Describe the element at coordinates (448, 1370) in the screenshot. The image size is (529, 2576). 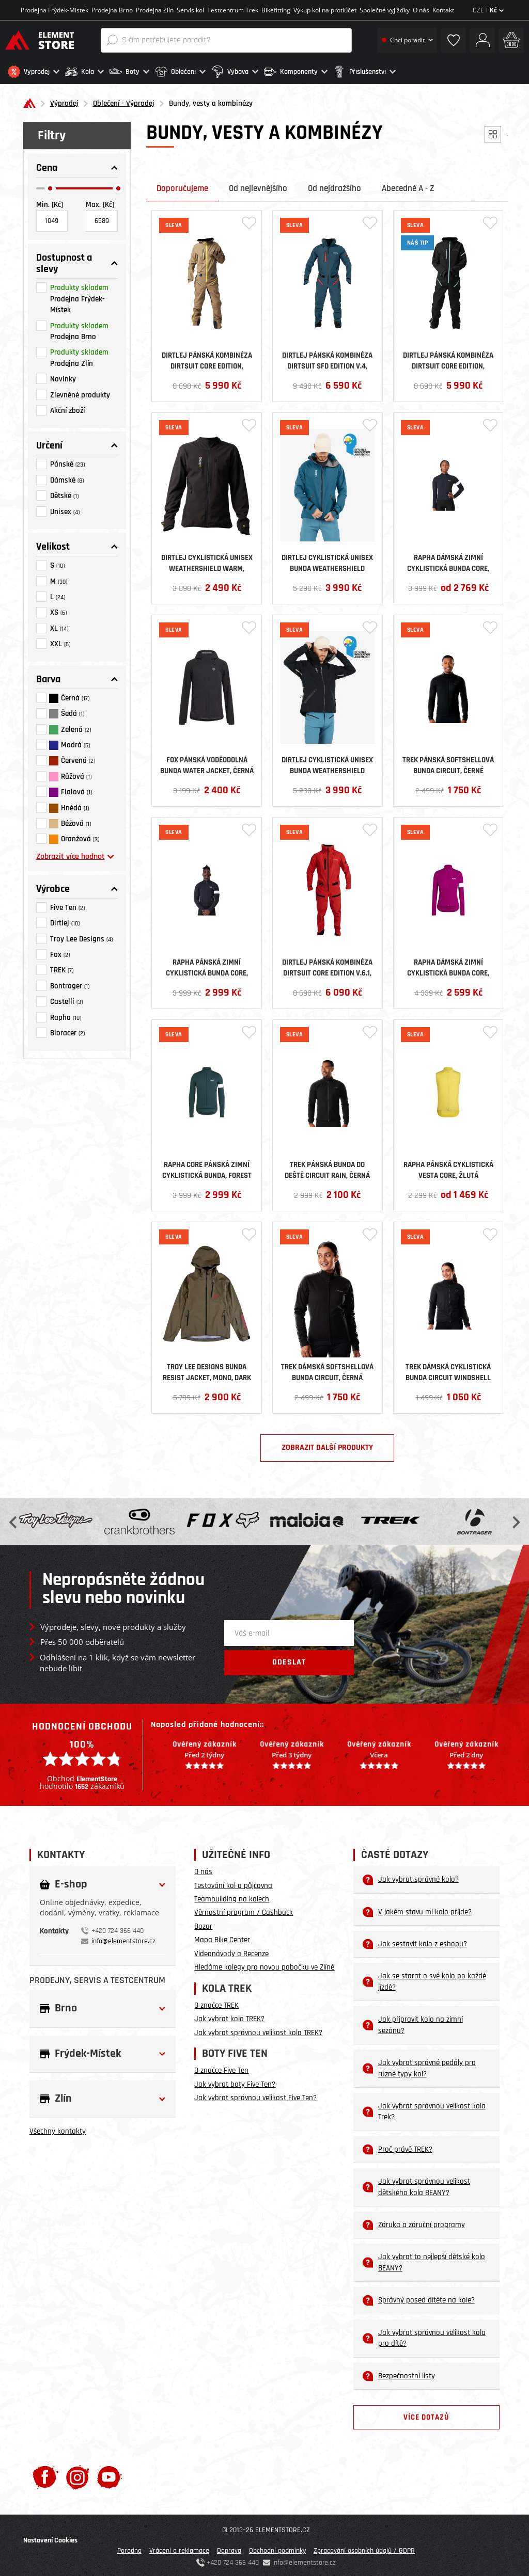
I see `Trek dámská cyklistická bunda Circuit Windshell Cycling Jacket, černá` at that location.